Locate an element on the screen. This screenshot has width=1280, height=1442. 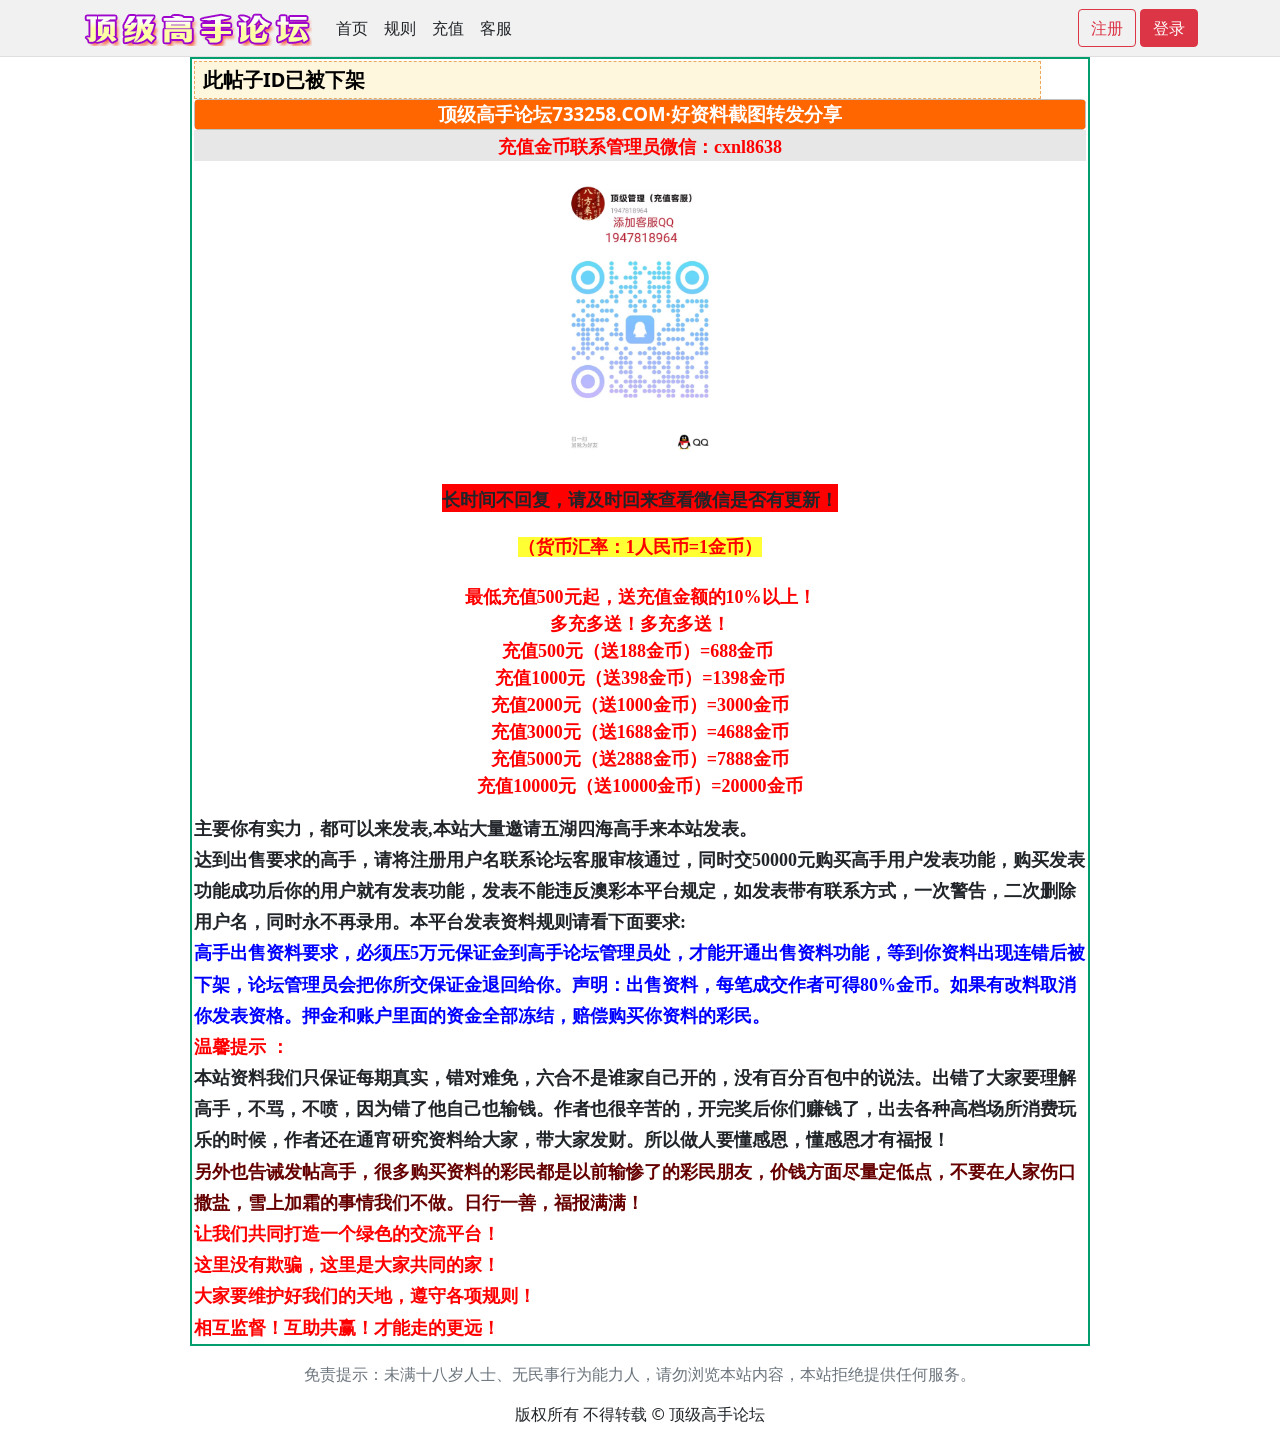
客服 is located at coordinates (496, 28).